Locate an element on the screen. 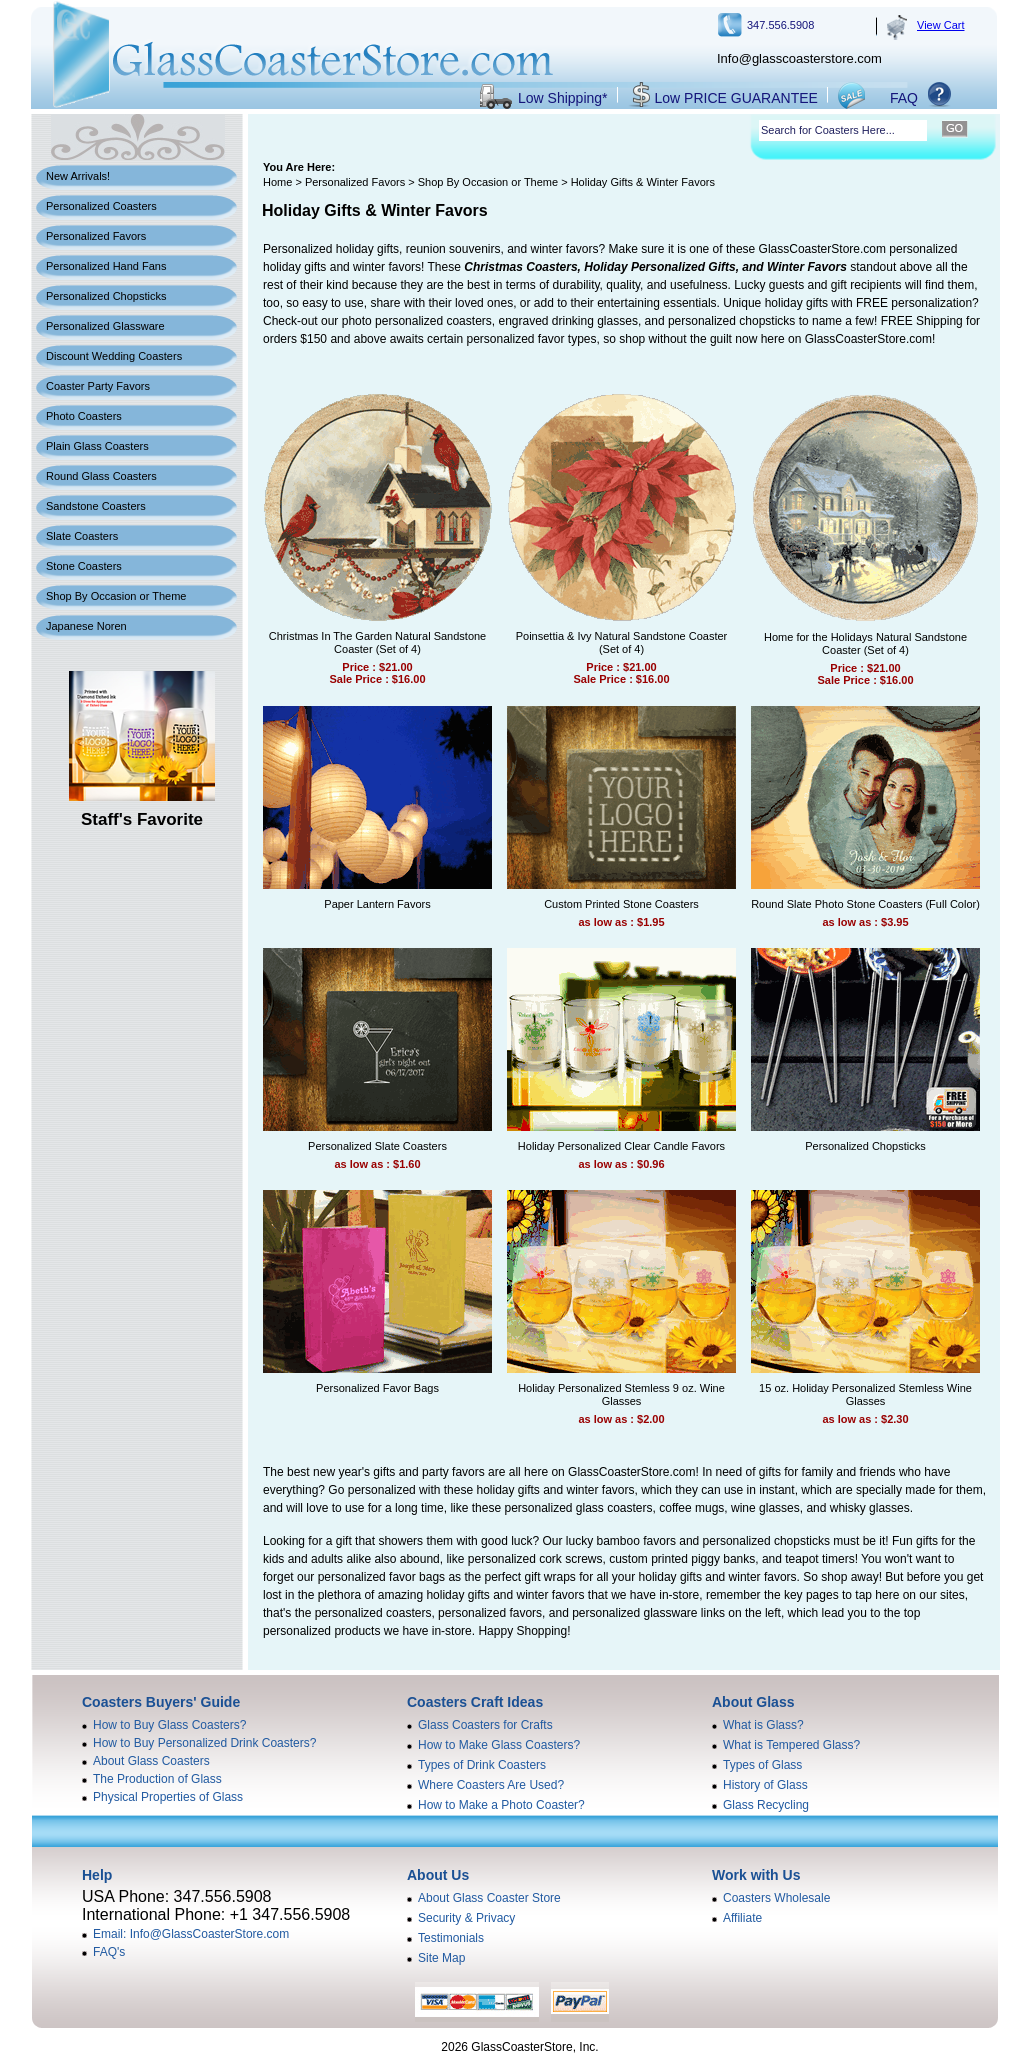  Round Slate Photo Stone Coasters (Full Color) is located at coordinates (865, 904).